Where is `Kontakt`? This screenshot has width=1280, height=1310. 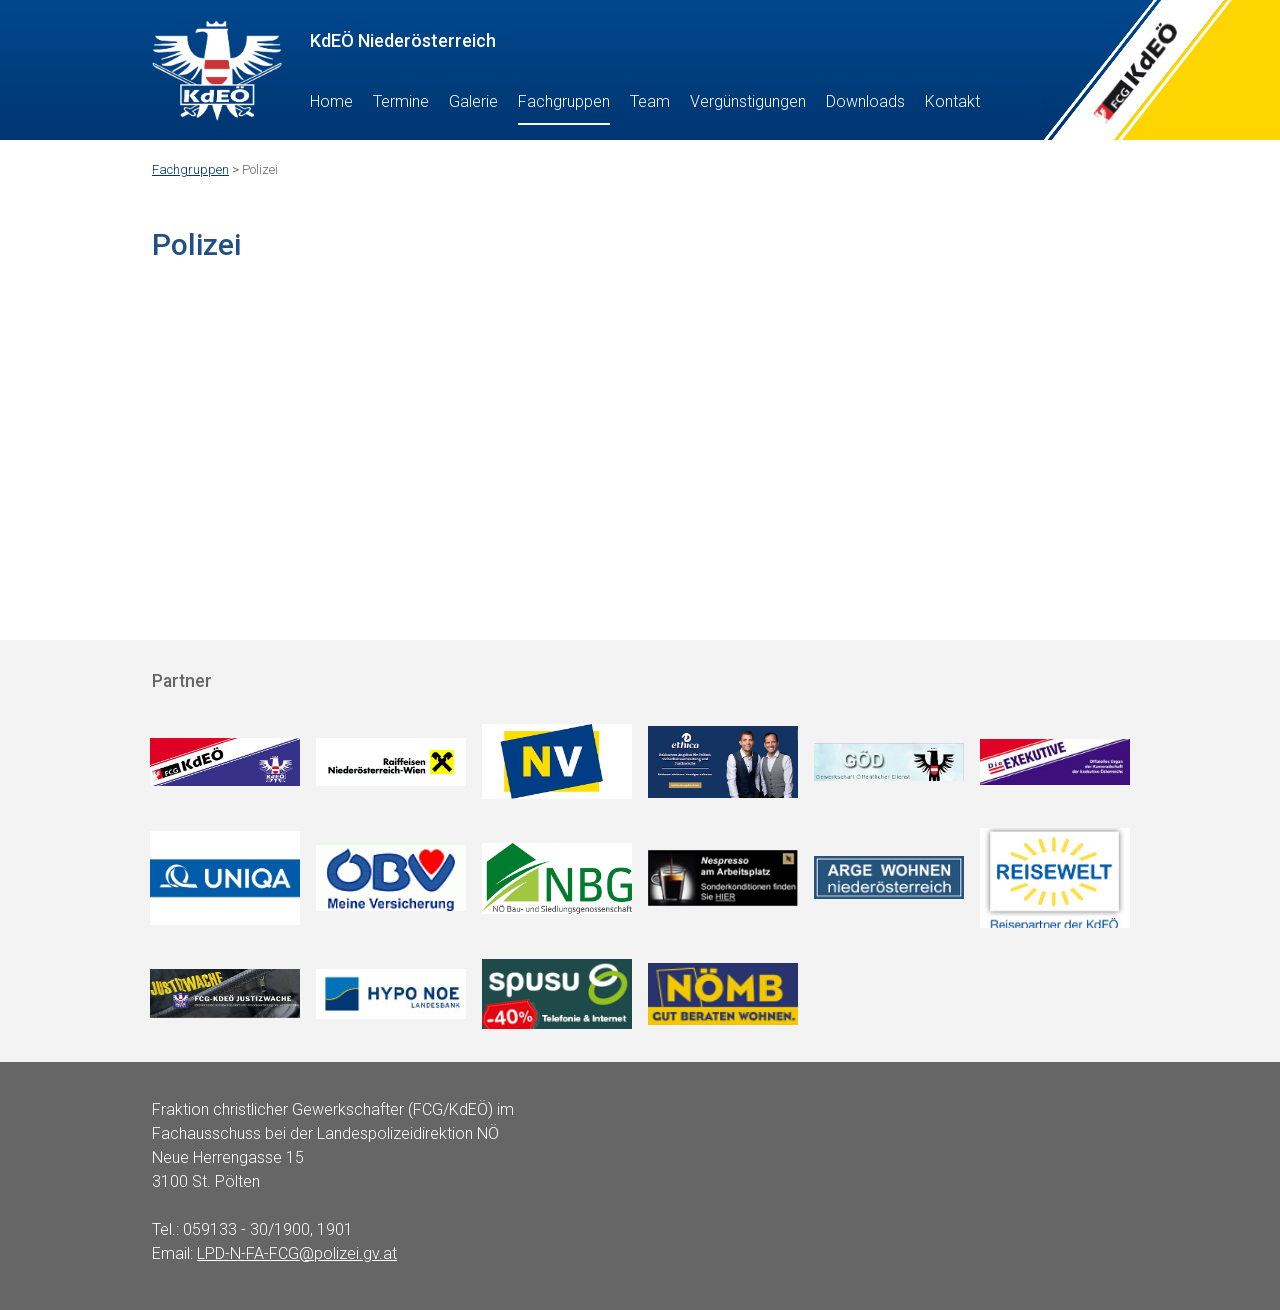 Kontakt is located at coordinates (952, 101).